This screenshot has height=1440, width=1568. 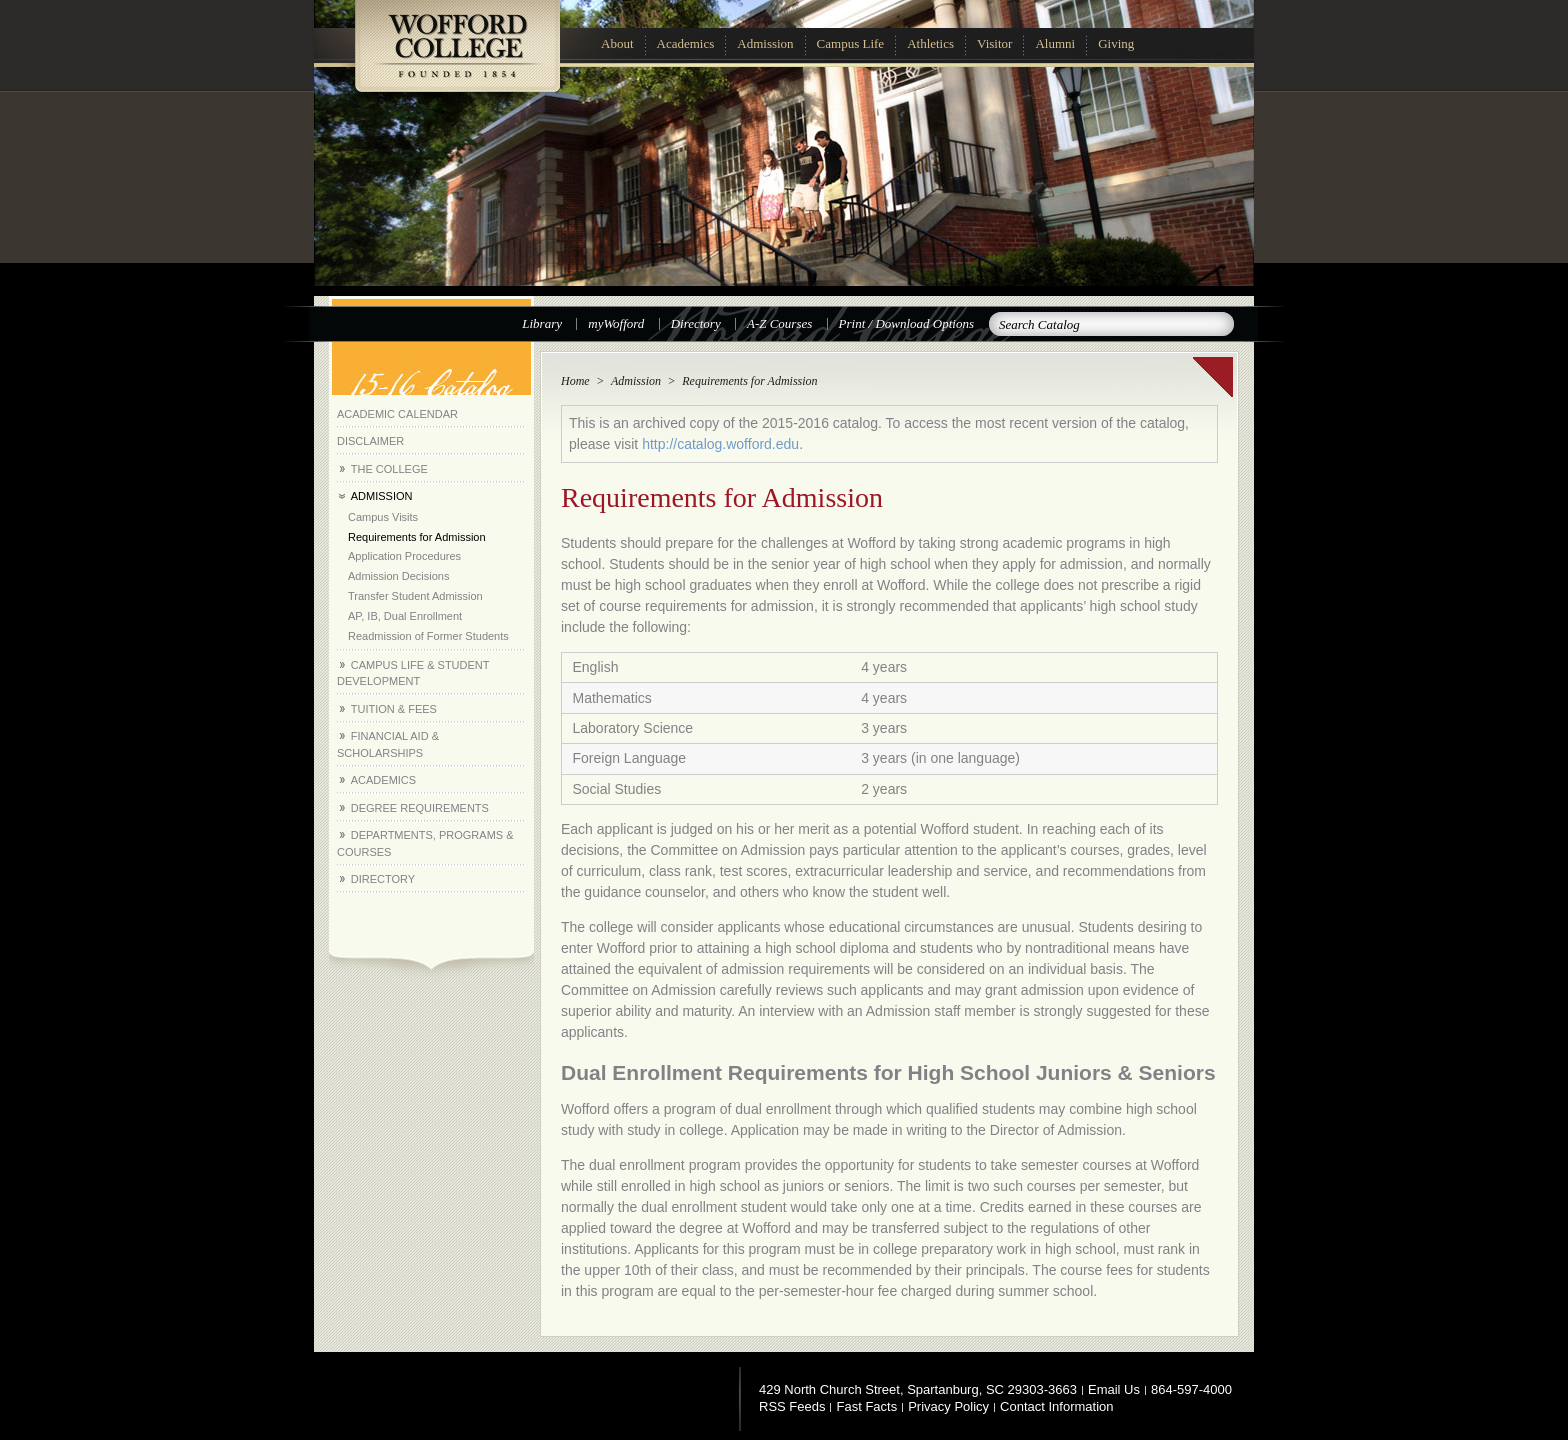 I want to click on Academic Calendar, so click(x=397, y=414).